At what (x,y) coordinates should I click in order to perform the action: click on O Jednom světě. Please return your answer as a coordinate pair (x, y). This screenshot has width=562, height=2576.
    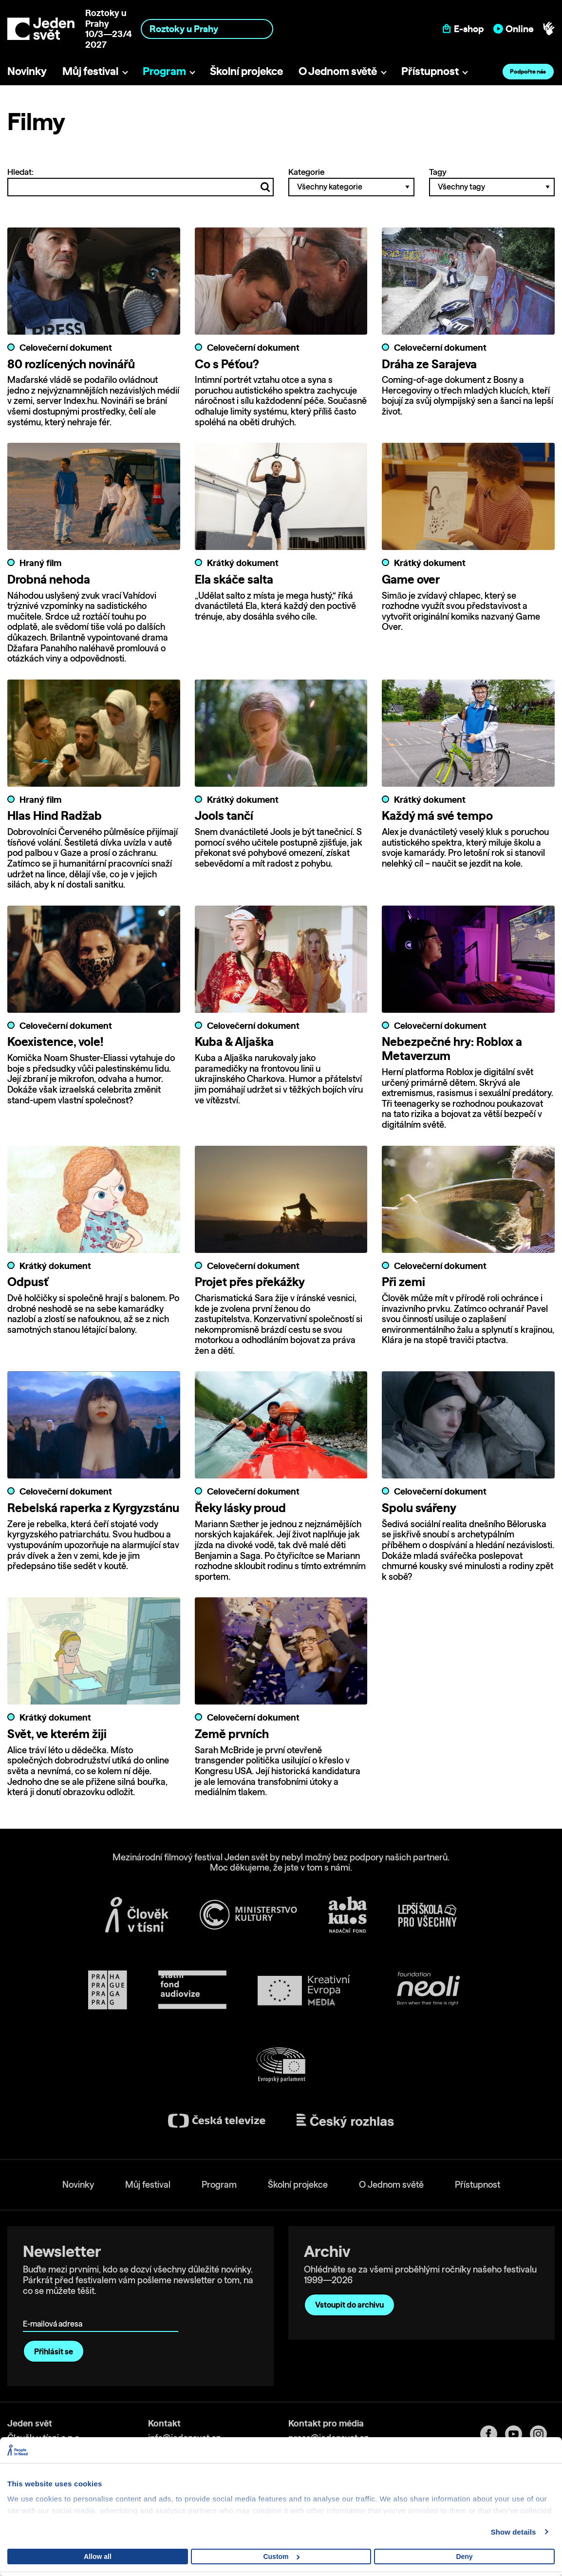
    Looking at the image, I should click on (338, 71).